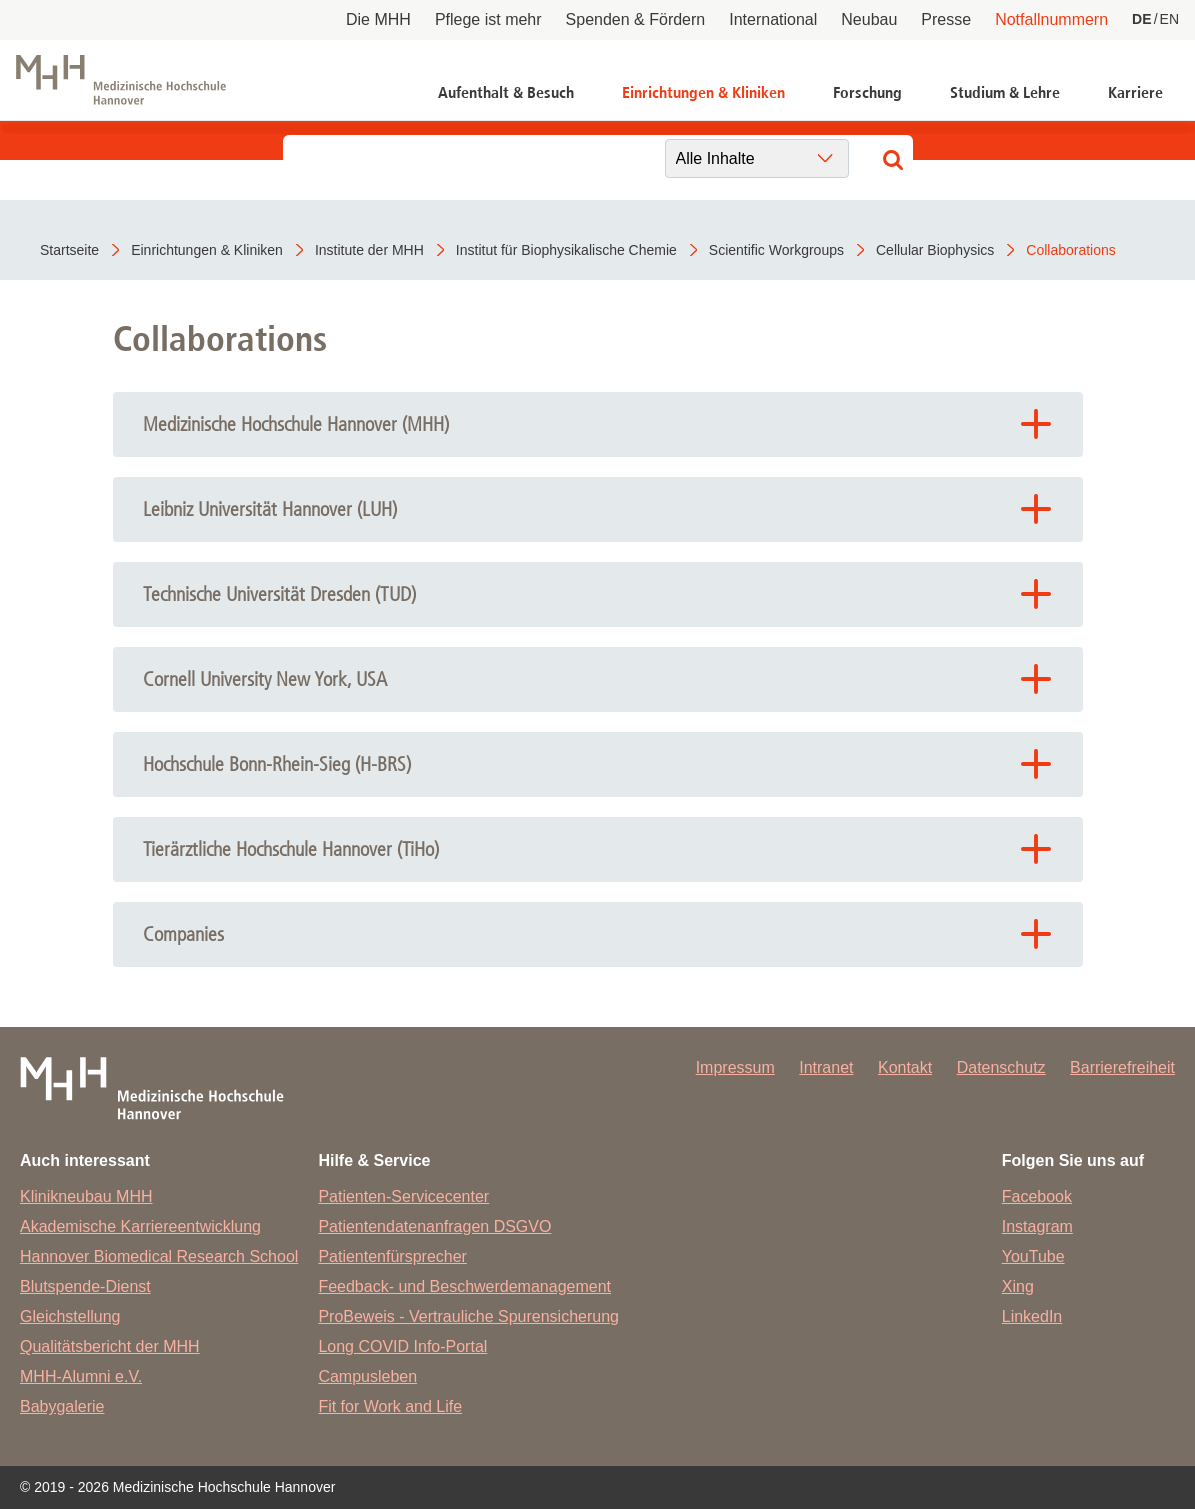  What do you see at coordinates (773, 19) in the screenshot?
I see `International` at bounding box center [773, 19].